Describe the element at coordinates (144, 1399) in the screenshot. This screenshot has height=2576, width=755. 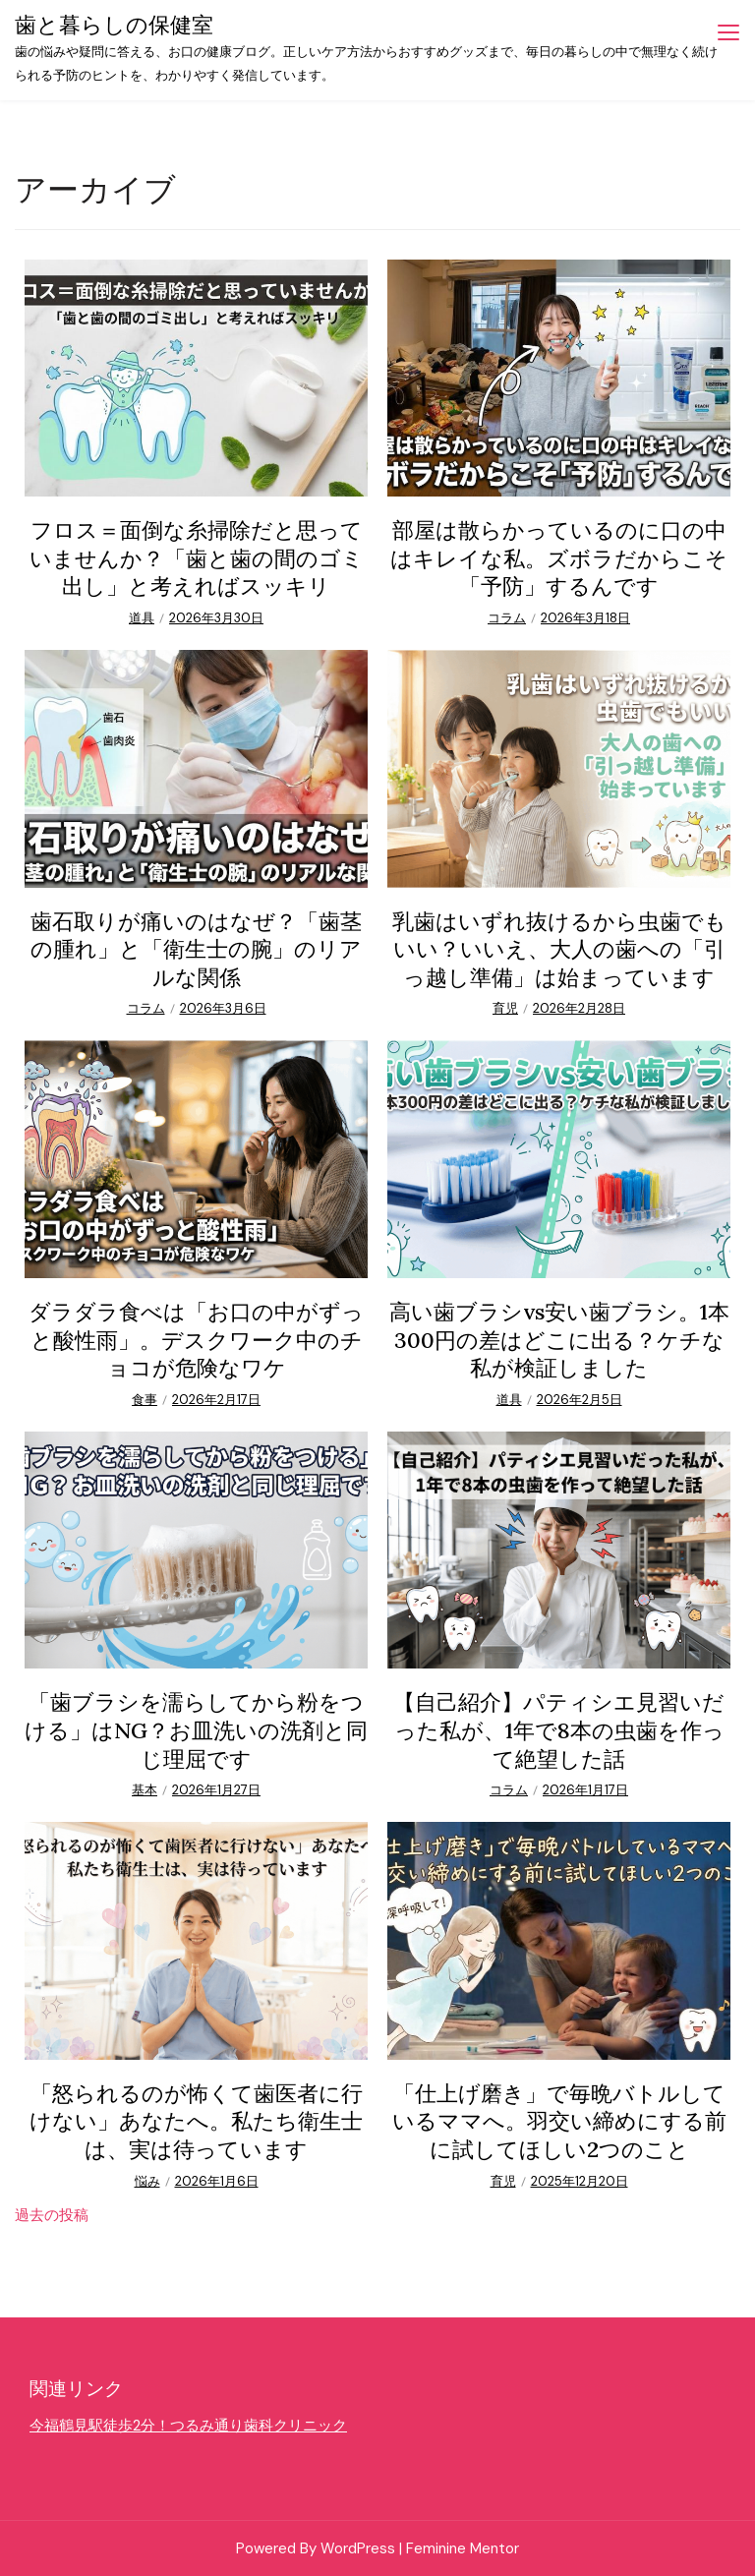
I see `食事` at that location.